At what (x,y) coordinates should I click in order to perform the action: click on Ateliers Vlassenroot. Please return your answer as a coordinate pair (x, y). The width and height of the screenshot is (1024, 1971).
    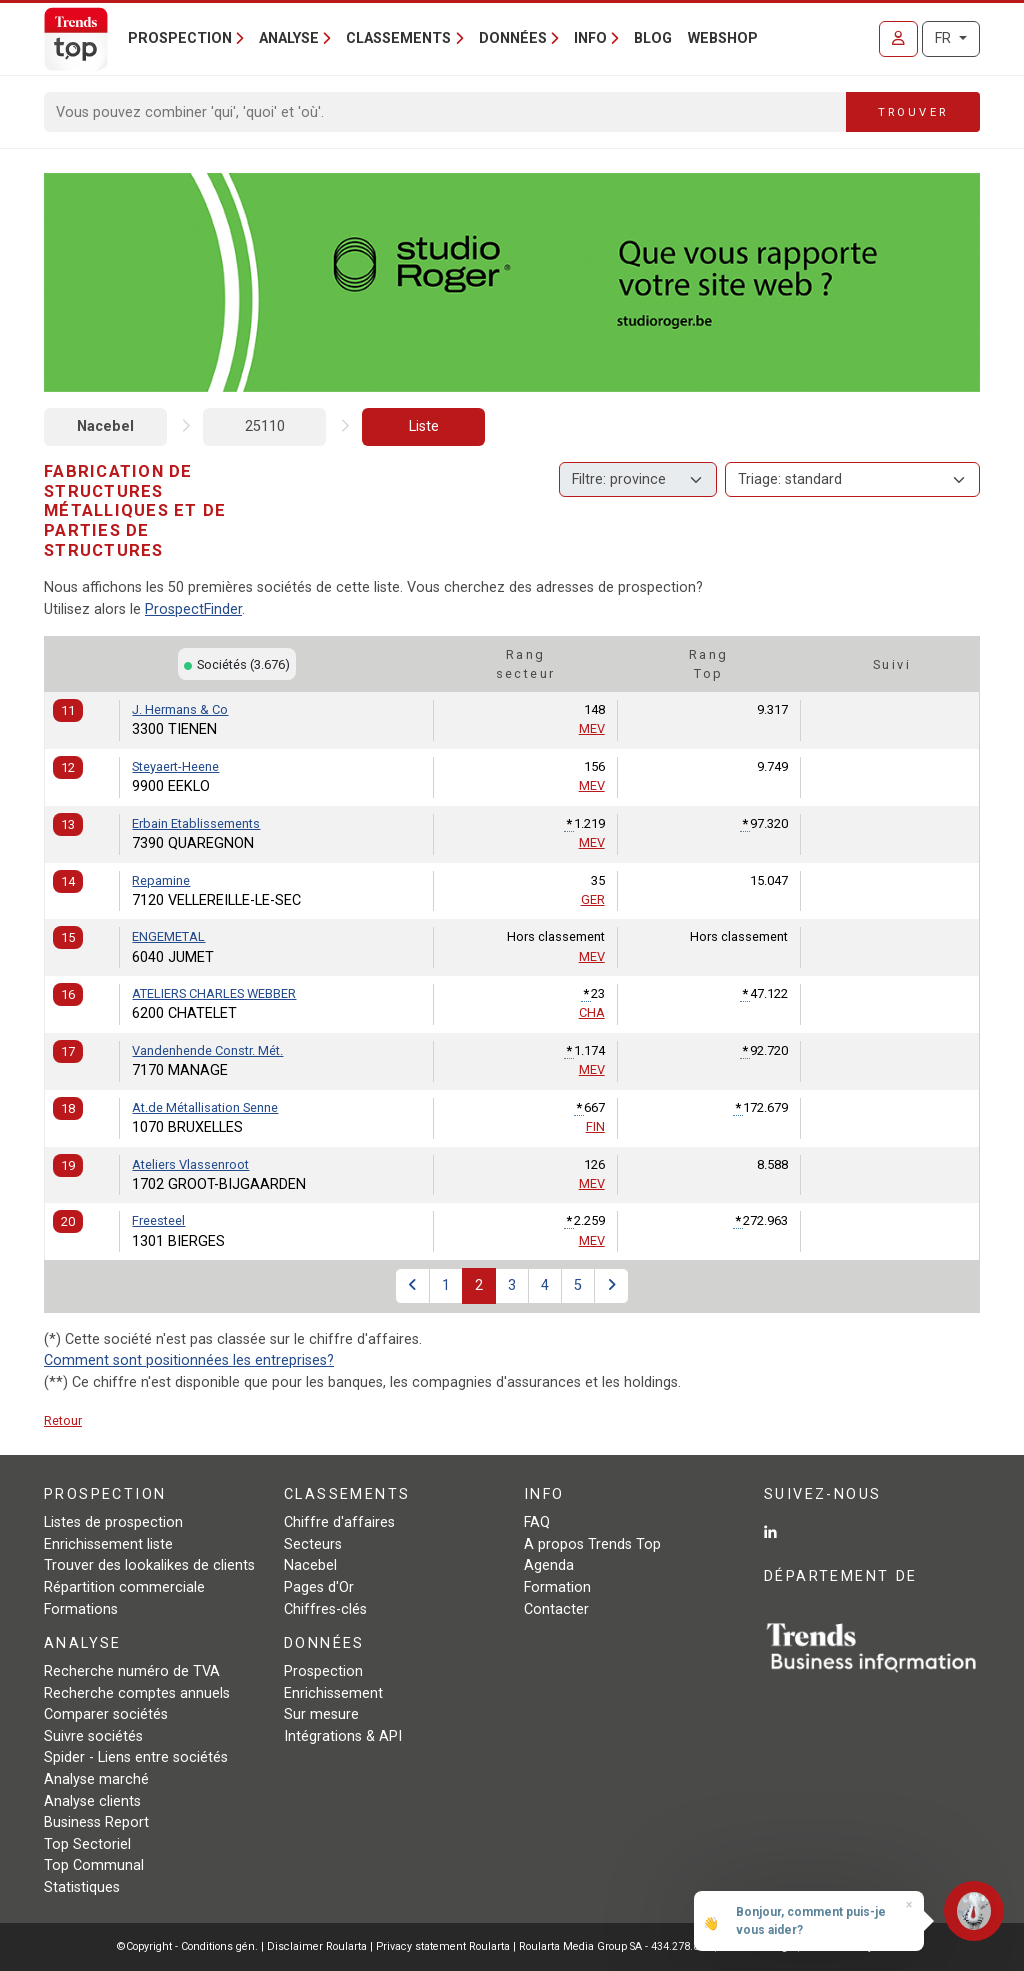
    Looking at the image, I should click on (190, 1164).